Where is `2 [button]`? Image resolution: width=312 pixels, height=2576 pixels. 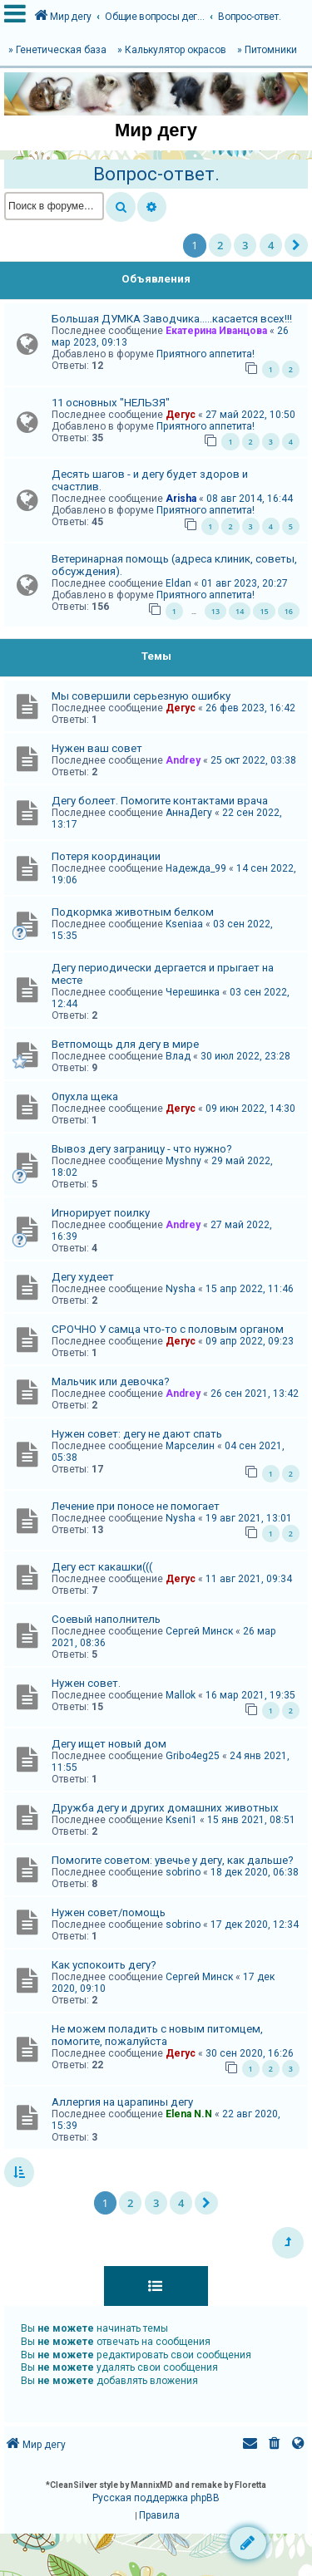 2 [button] is located at coordinates (220, 245).